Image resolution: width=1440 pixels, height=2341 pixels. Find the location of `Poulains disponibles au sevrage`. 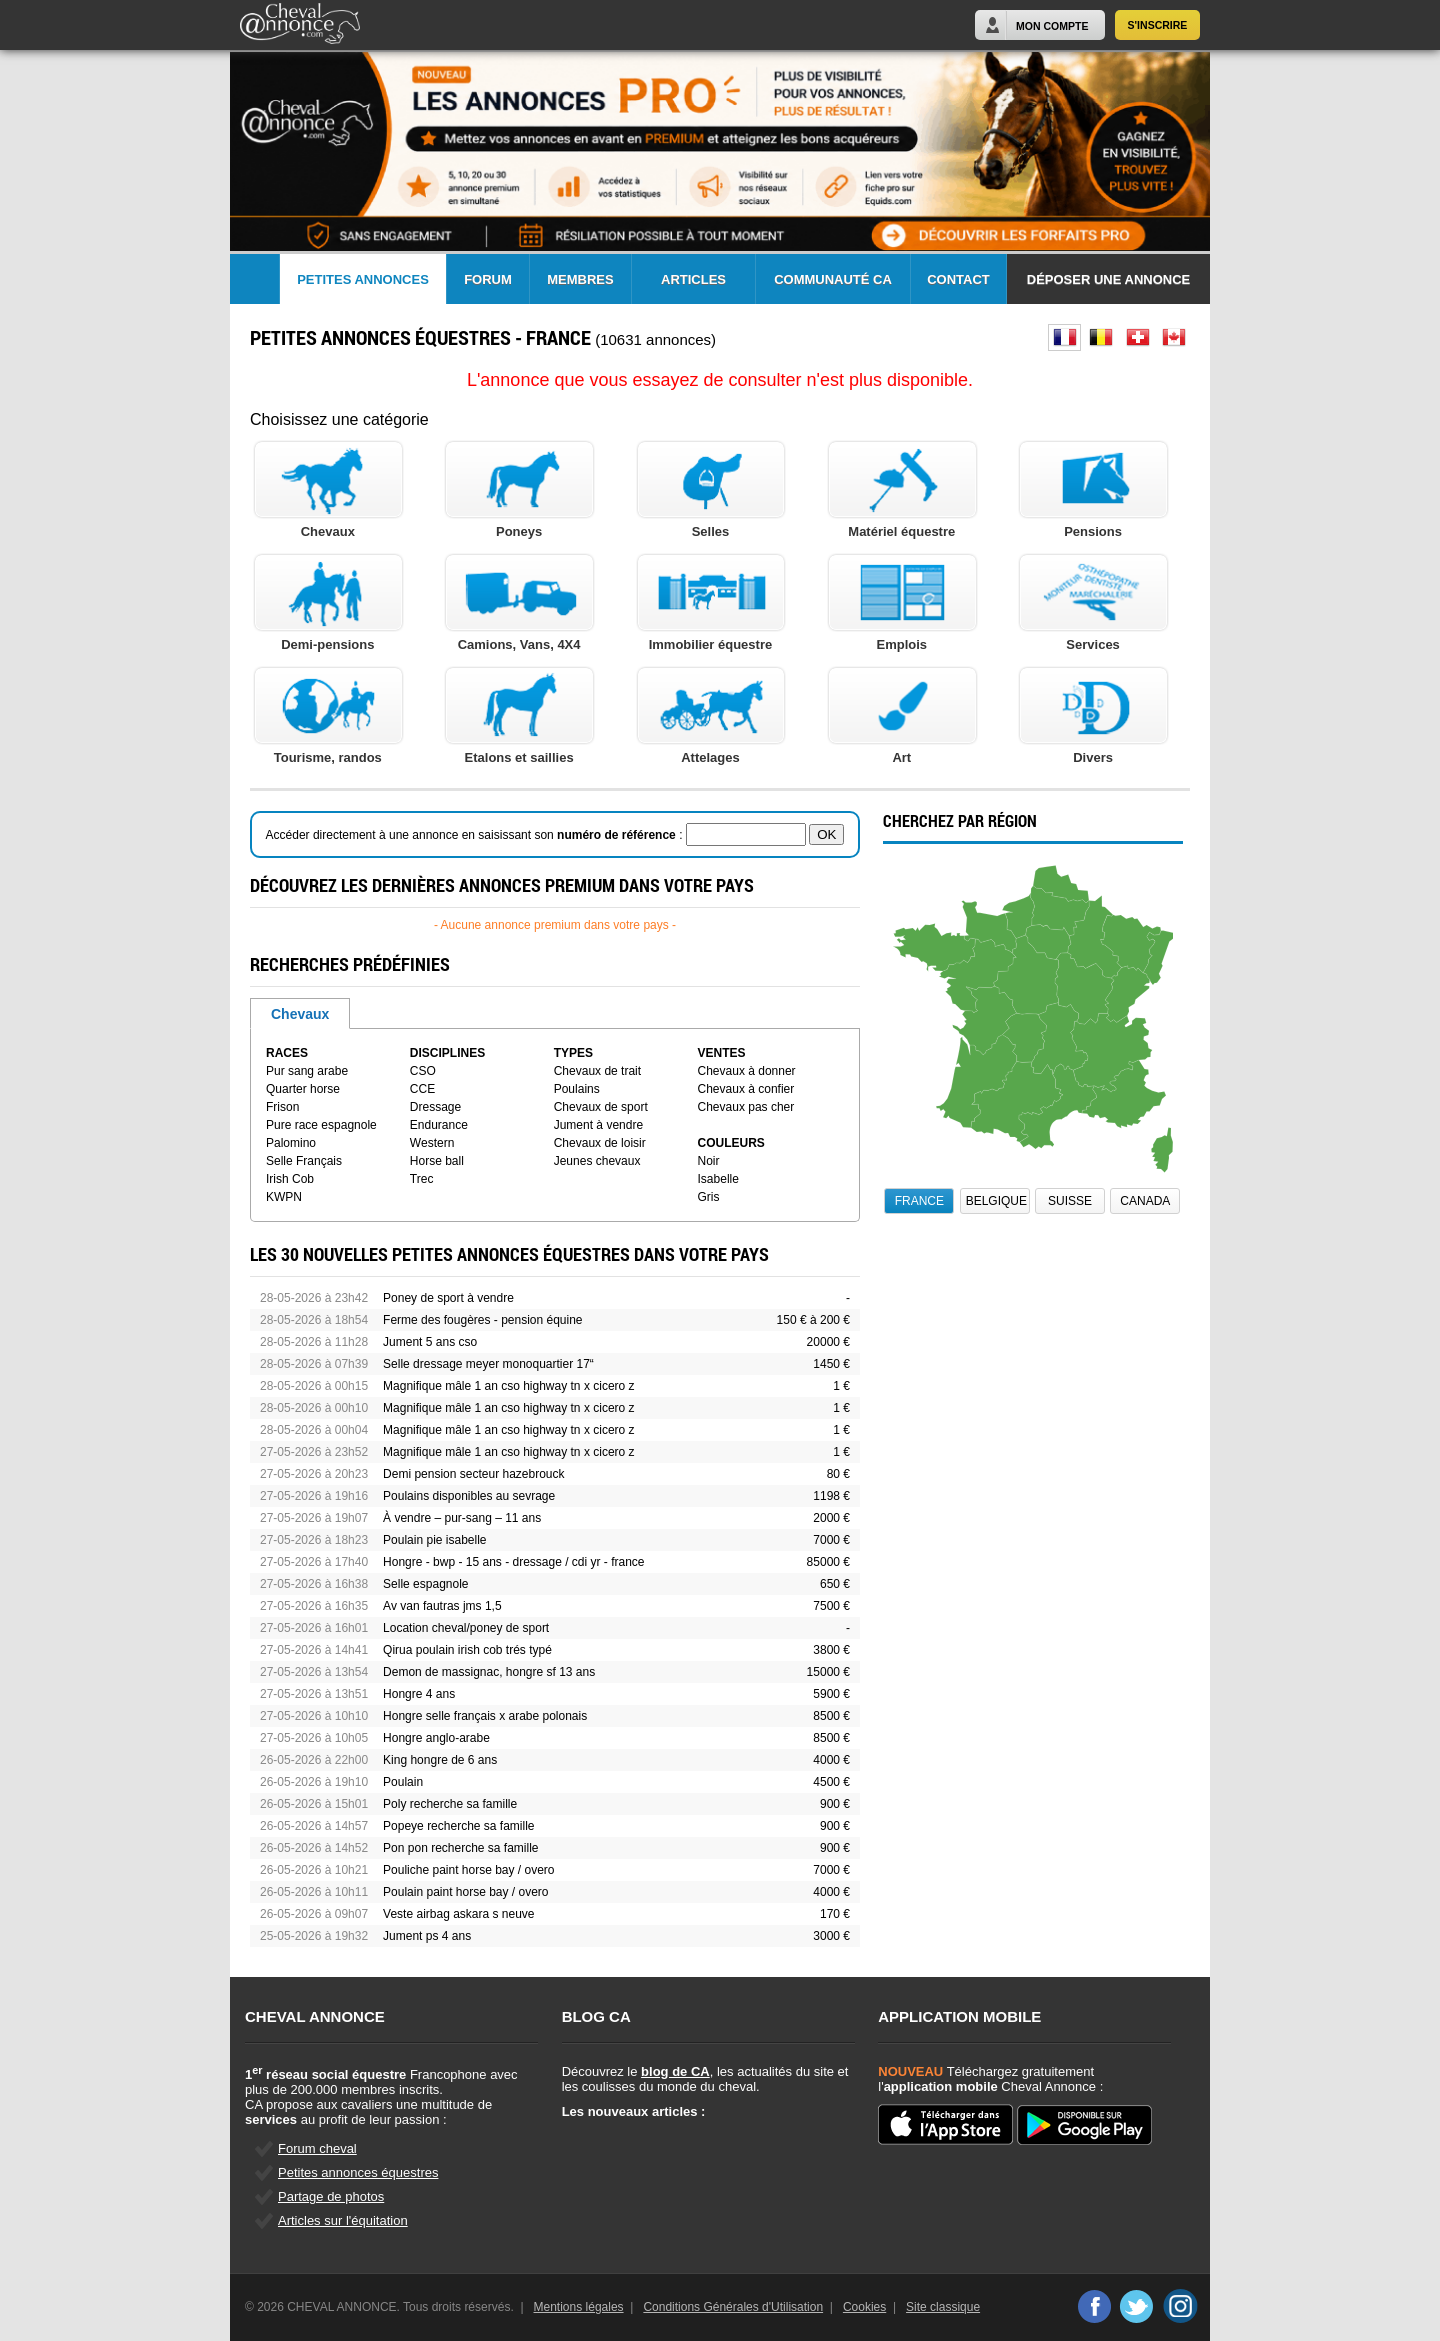

Poulains disponibles au sevrage is located at coordinates (469, 1496).